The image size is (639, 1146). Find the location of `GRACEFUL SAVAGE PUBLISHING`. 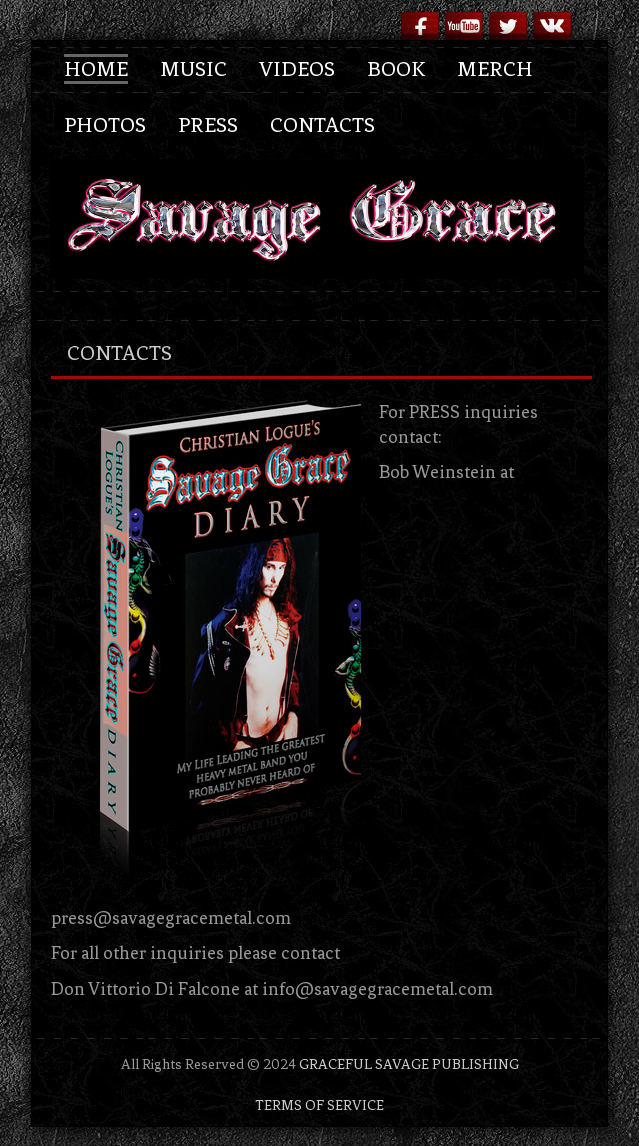

GRACEFUL SAVAGE PUBLISHING is located at coordinates (409, 1064).